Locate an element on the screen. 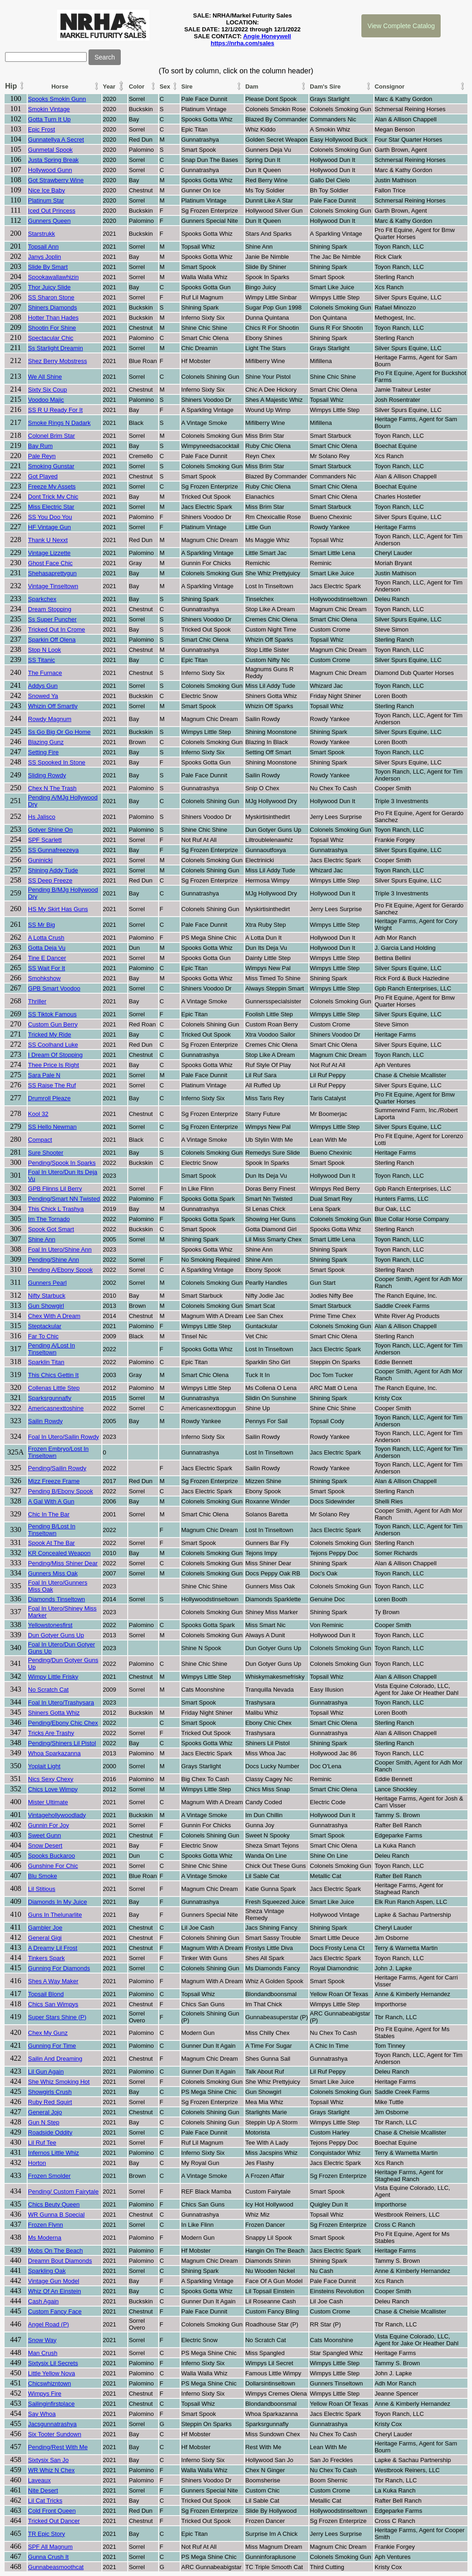  Gunners Queen is located at coordinates (49, 220).